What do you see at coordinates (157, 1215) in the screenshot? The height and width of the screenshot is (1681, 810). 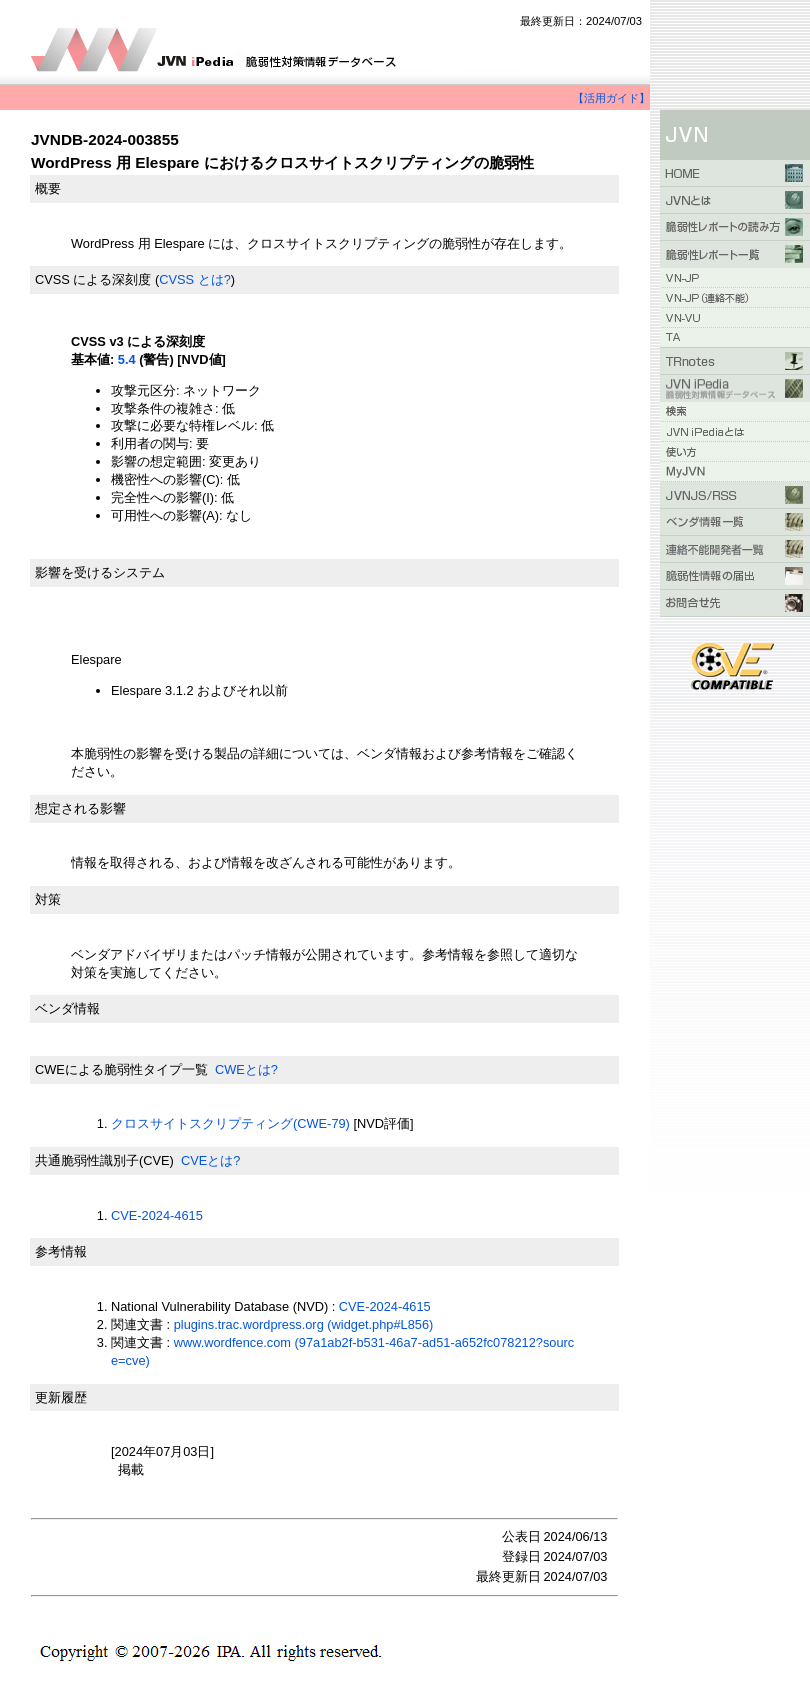 I see `CVE-2024-4615` at bounding box center [157, 1215].